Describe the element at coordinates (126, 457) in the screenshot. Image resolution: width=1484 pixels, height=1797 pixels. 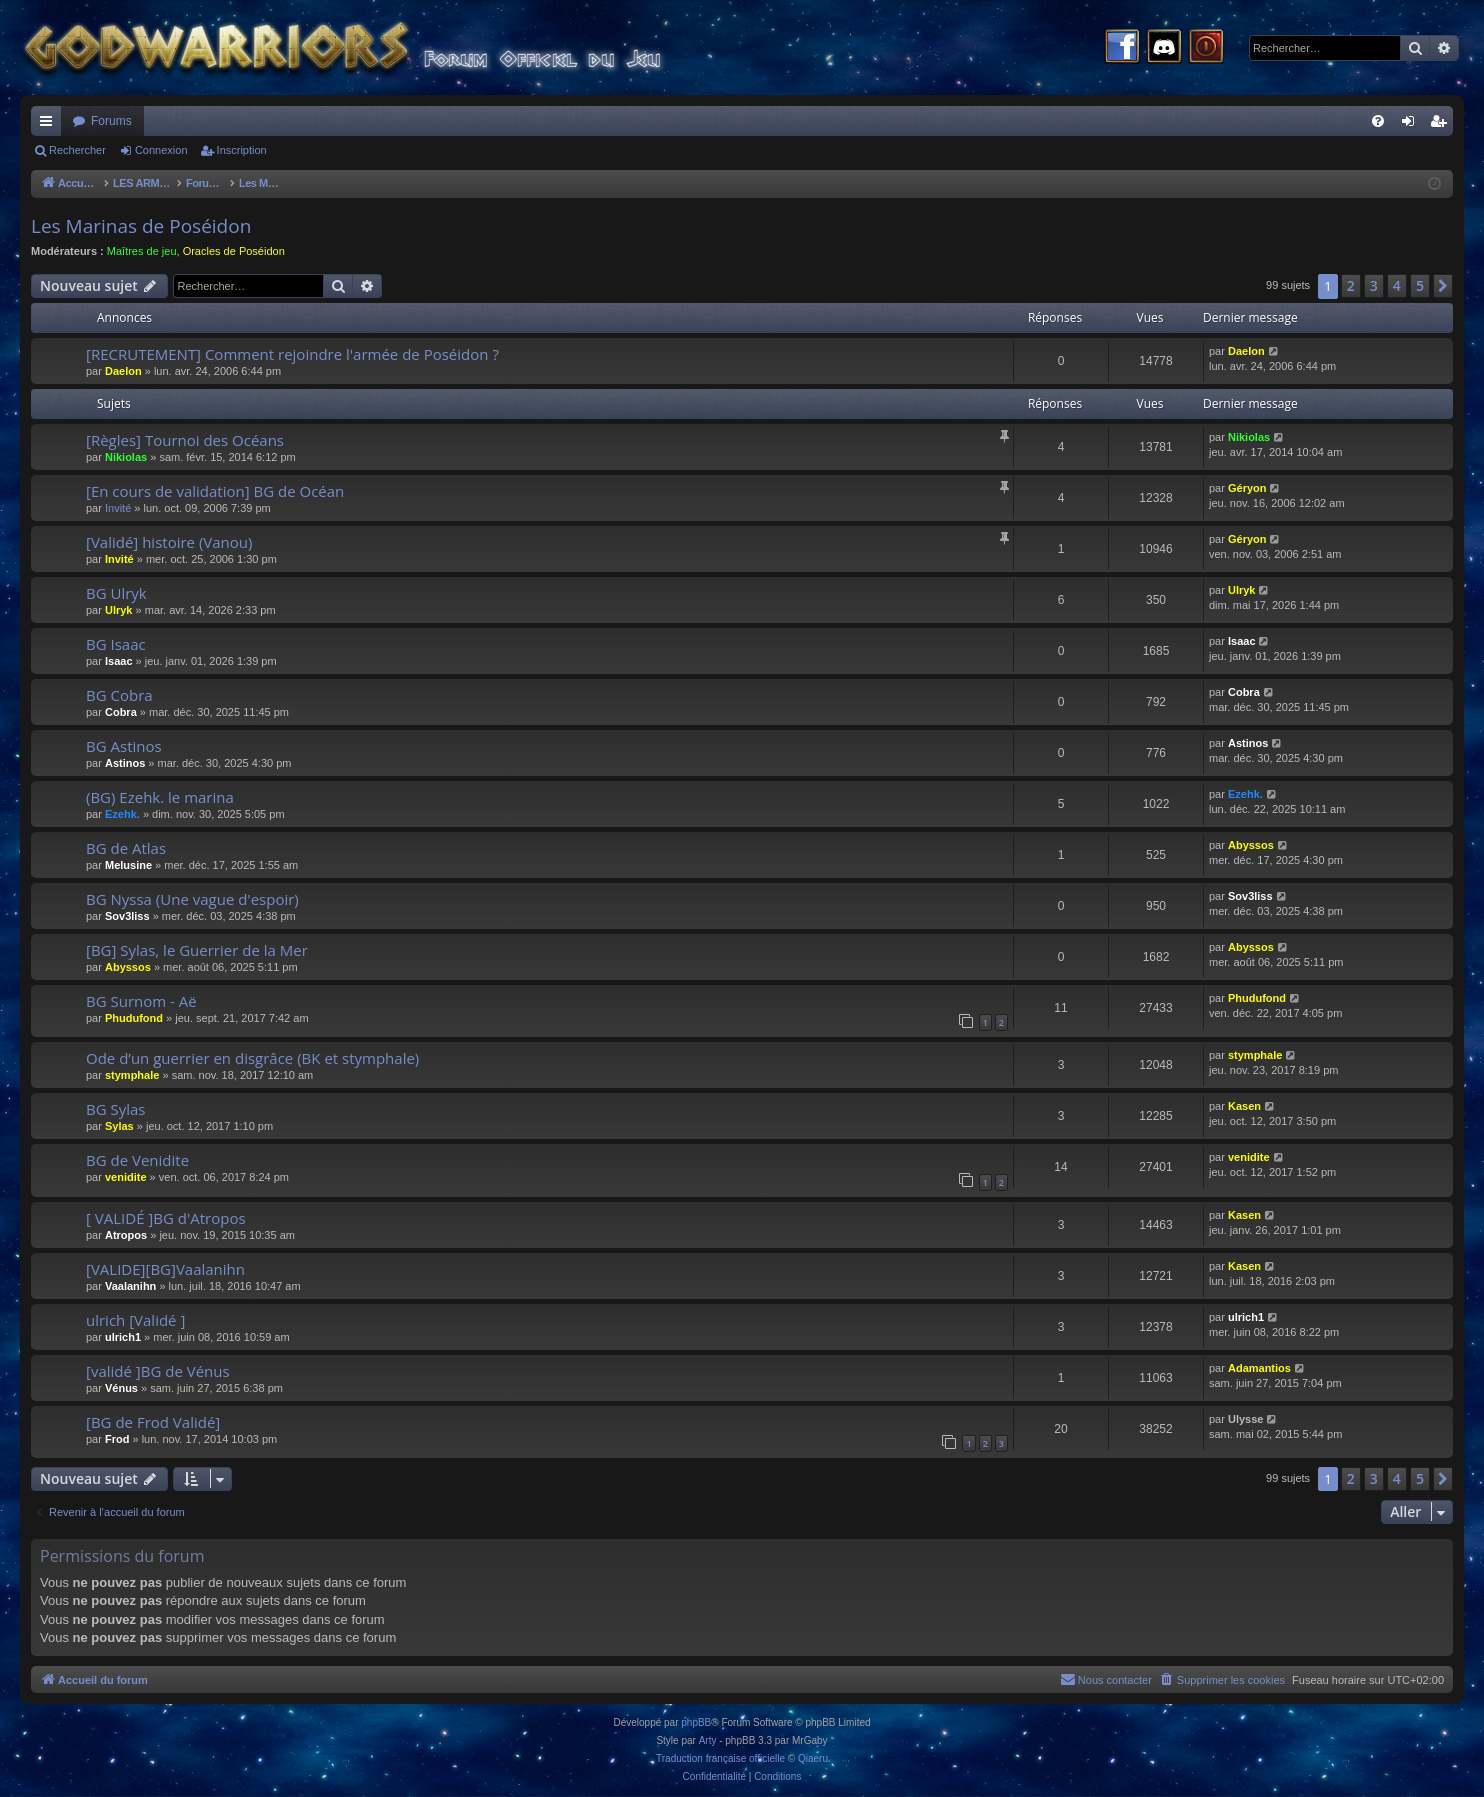
I see `Nikiolas` at that location.